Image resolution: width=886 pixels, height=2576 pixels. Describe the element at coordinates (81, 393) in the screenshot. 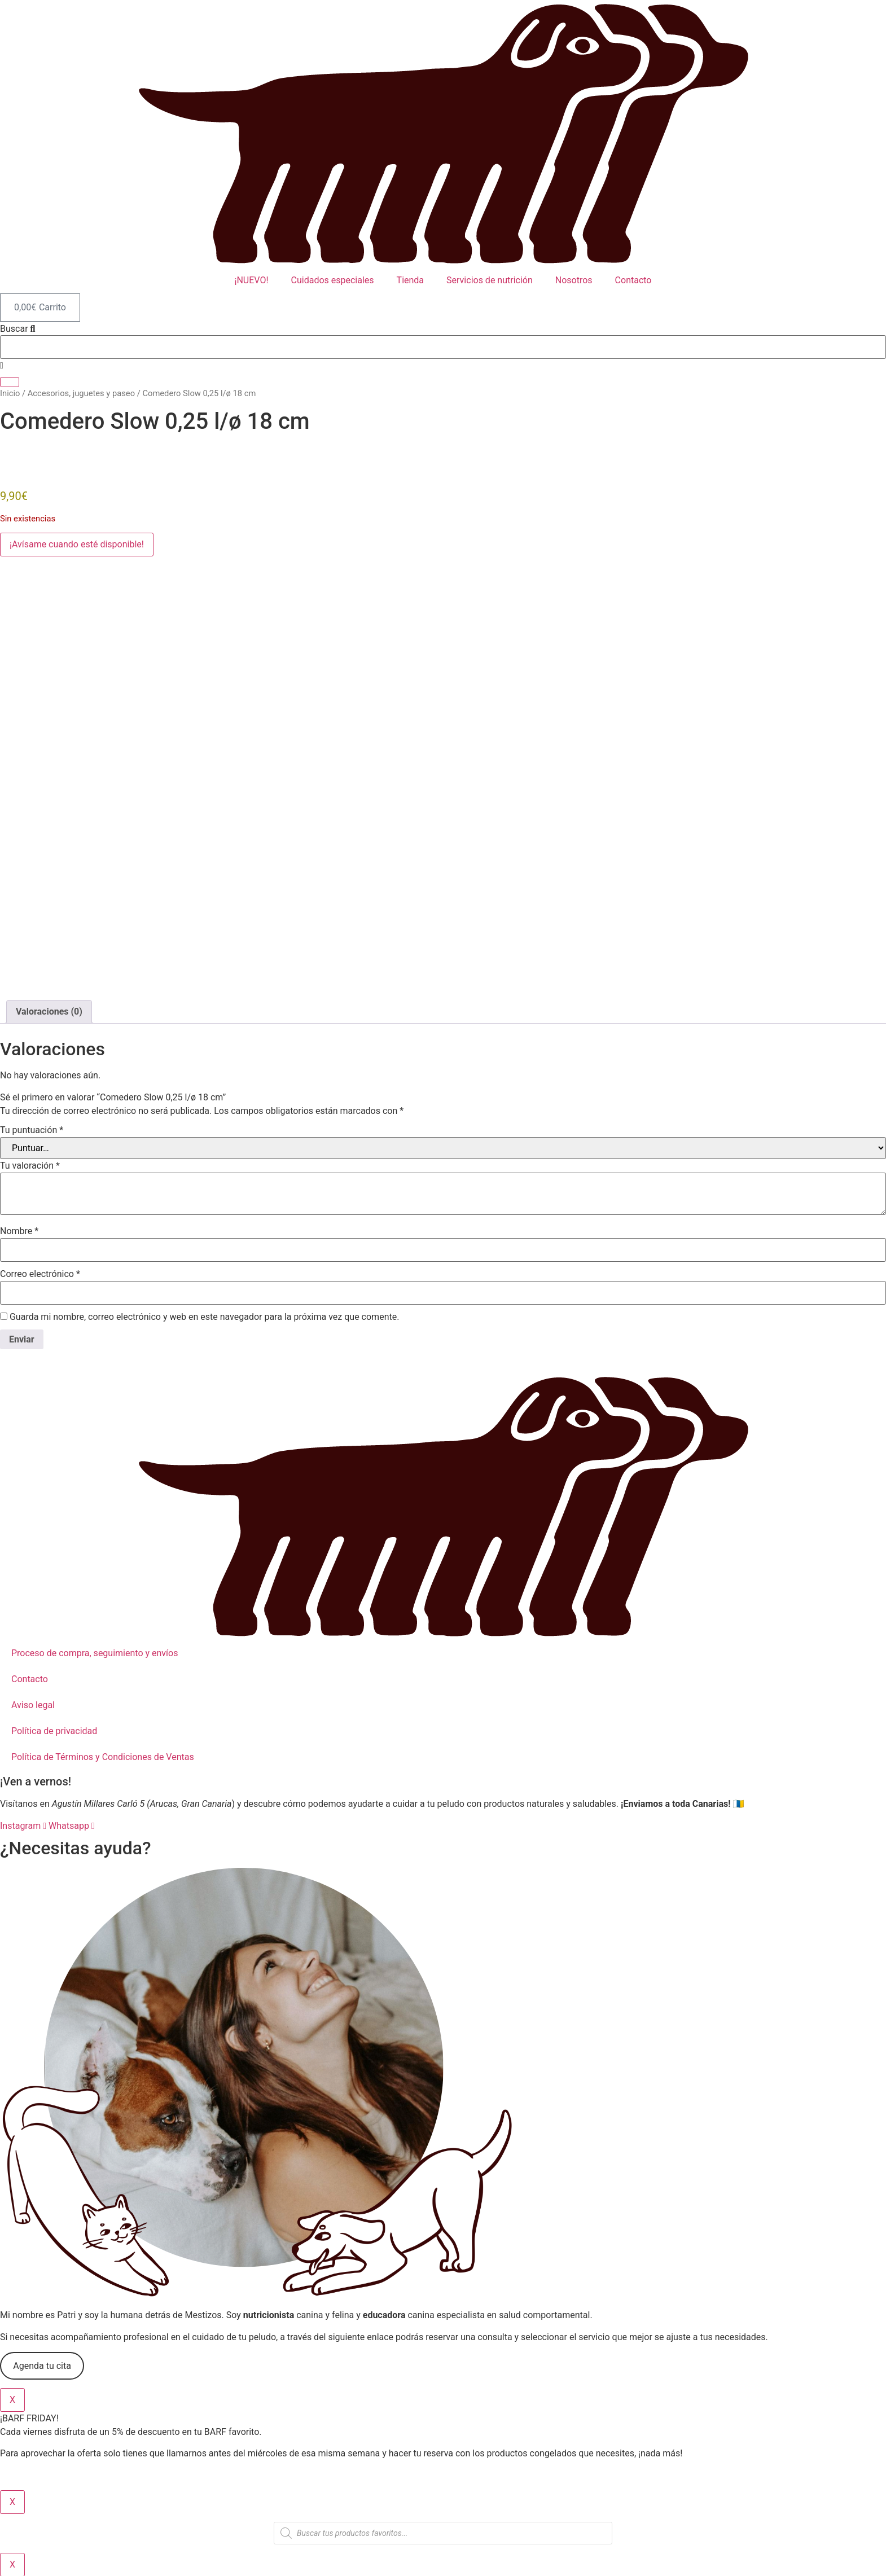

I see `Accesorios, juguetes y paseo` at that location.